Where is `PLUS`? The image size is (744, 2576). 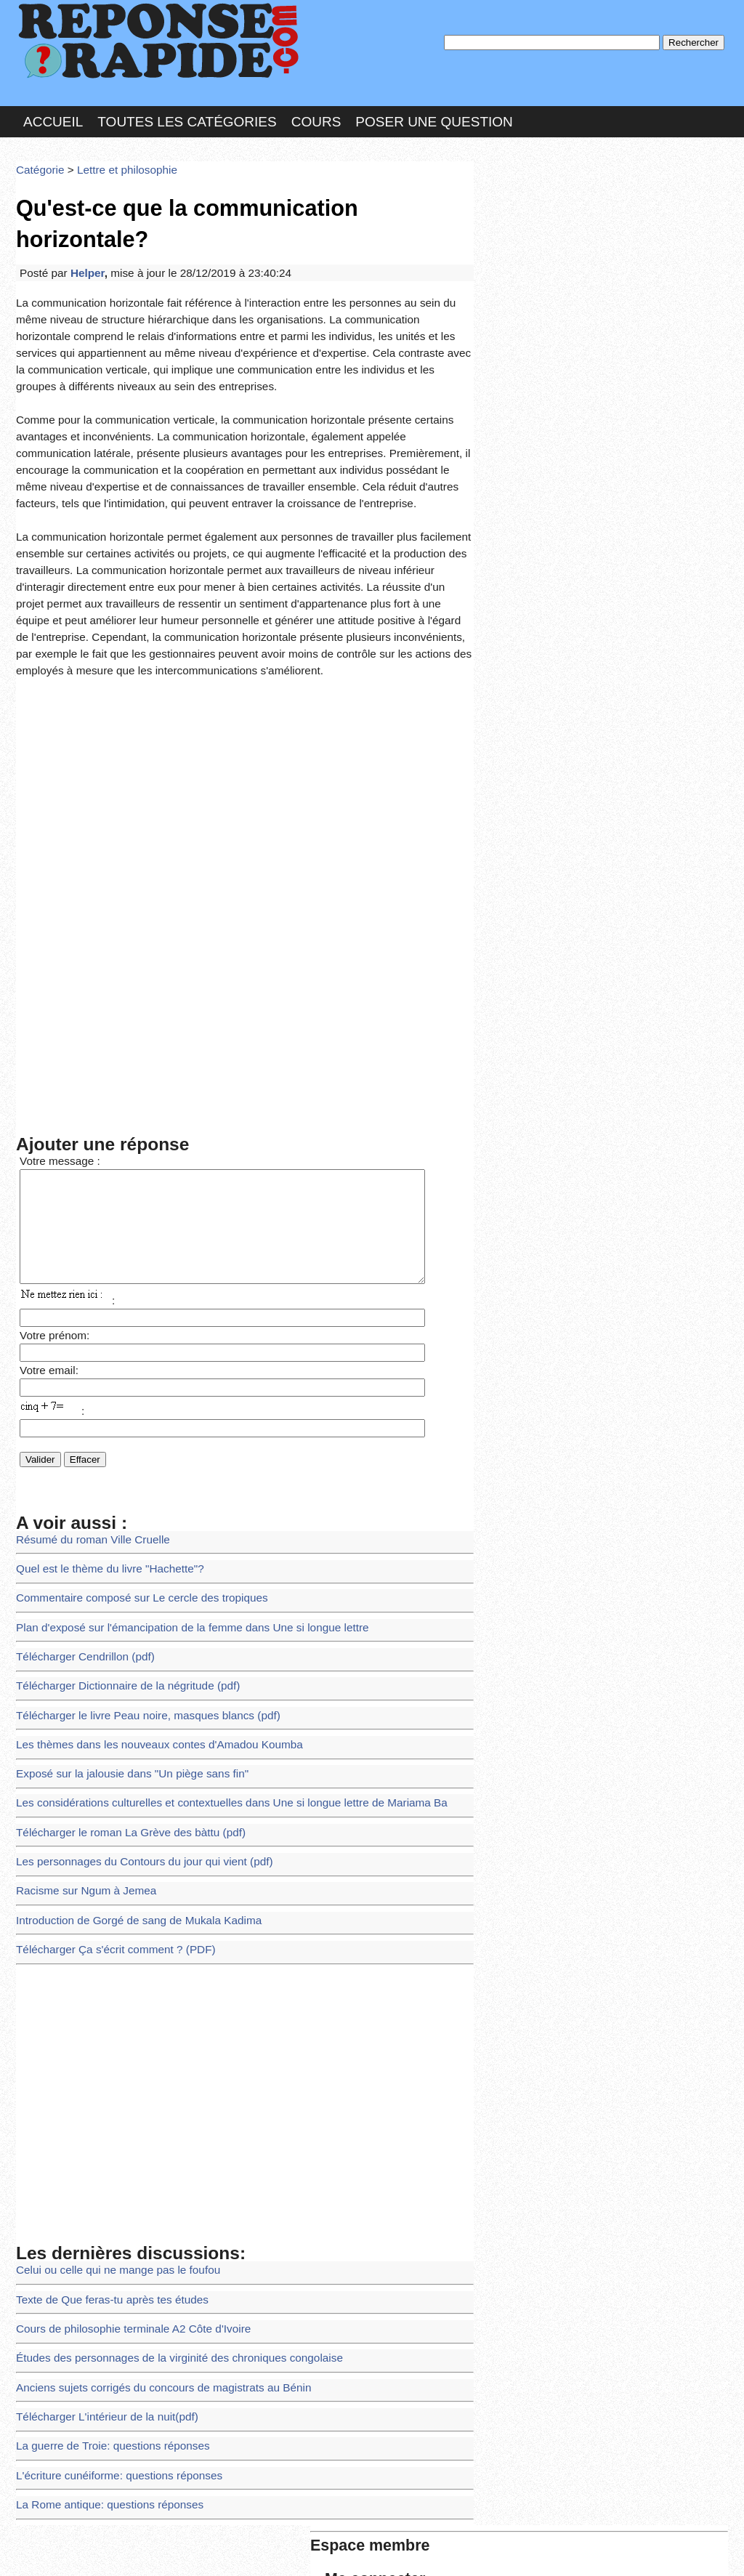
PLUS is located at coordinates (590, 2550).